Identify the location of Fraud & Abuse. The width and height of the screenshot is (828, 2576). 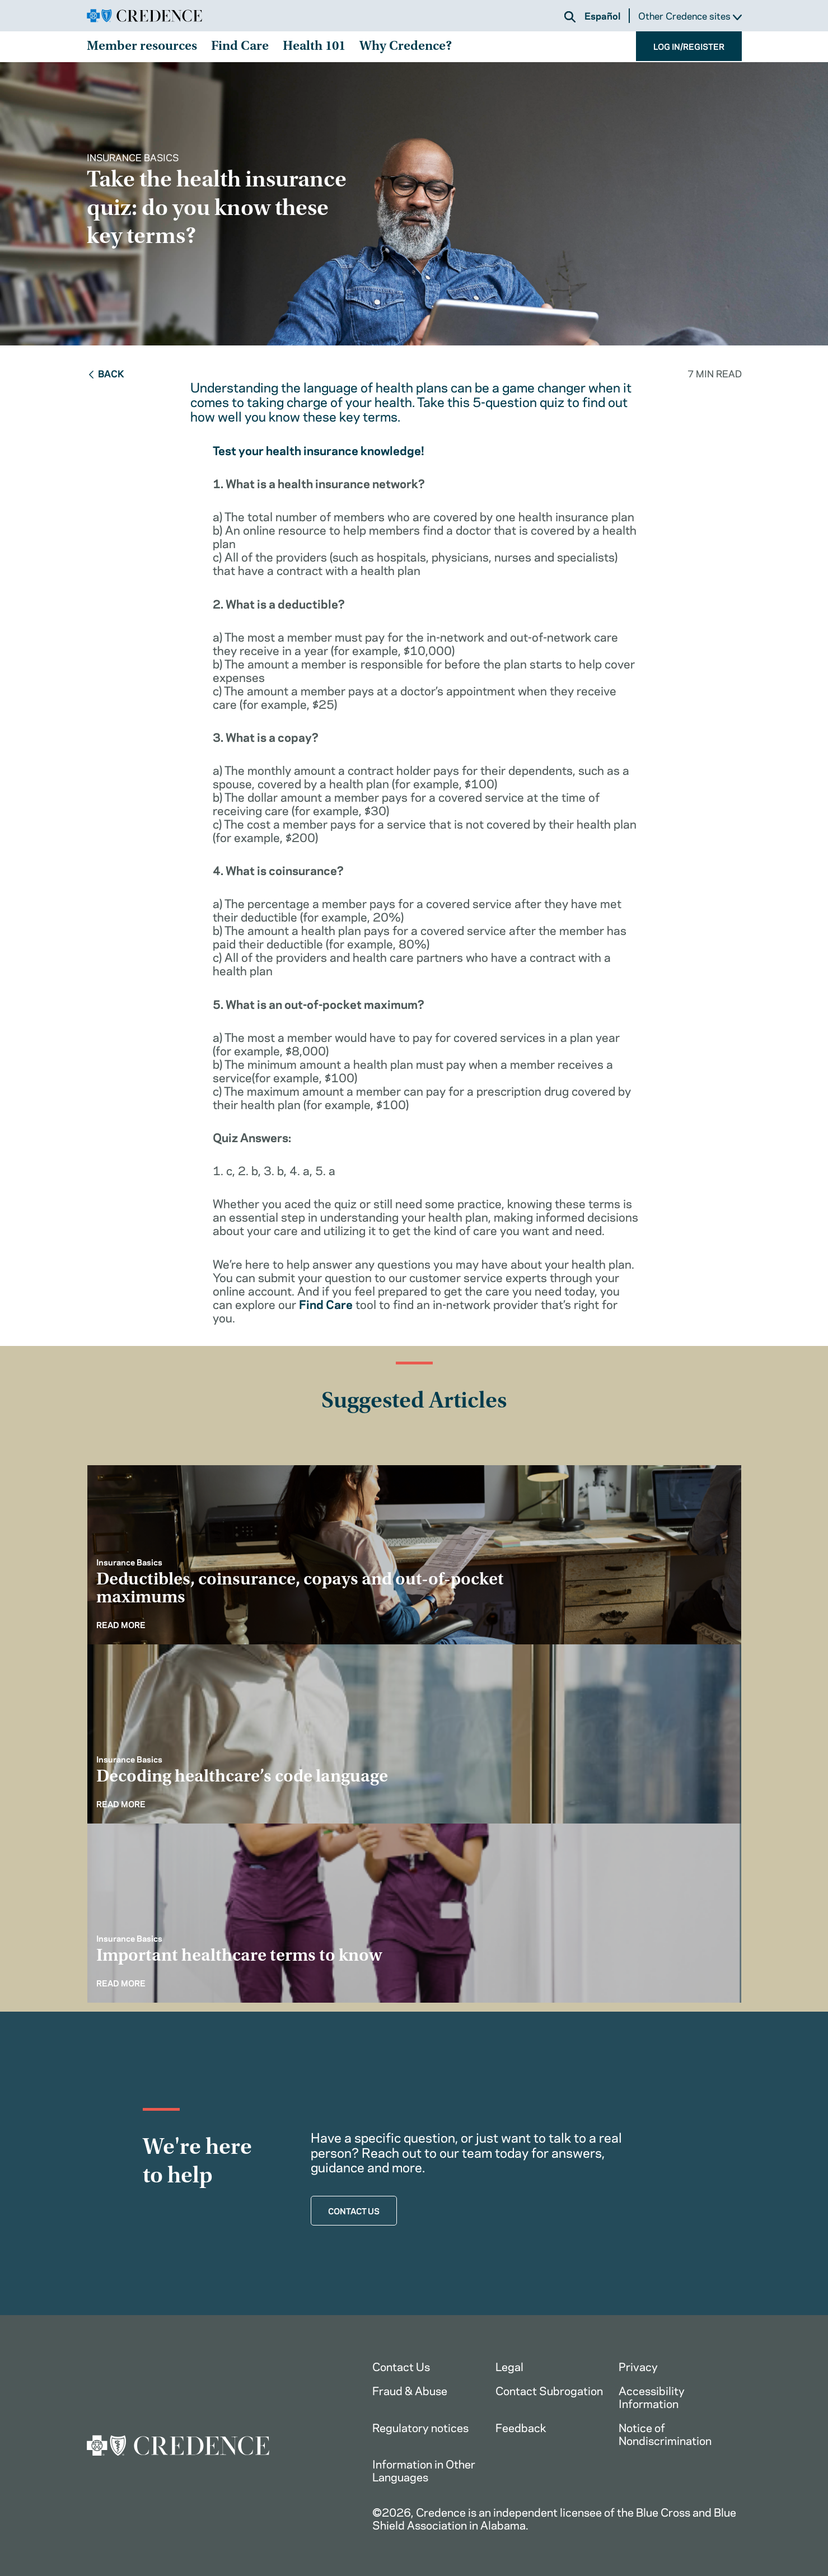
(409, 2390).